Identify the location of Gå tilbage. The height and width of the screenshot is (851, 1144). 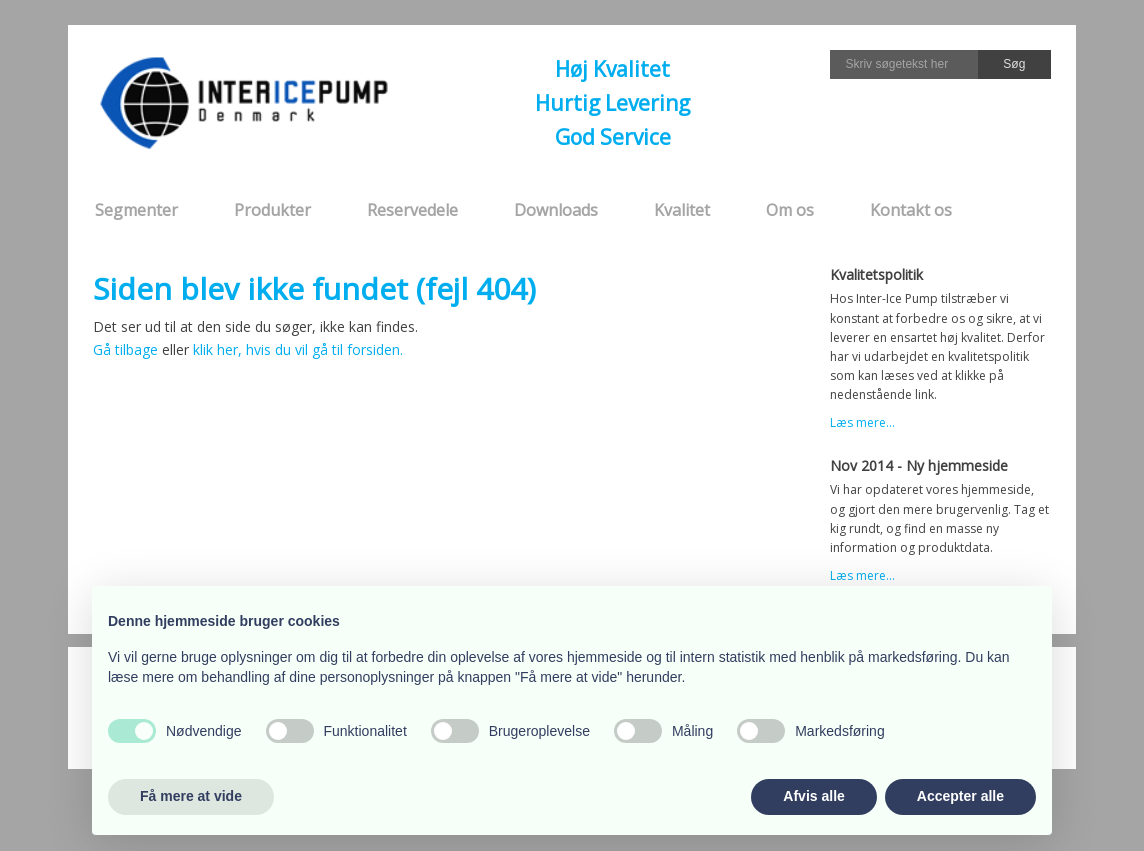
(125, 349).